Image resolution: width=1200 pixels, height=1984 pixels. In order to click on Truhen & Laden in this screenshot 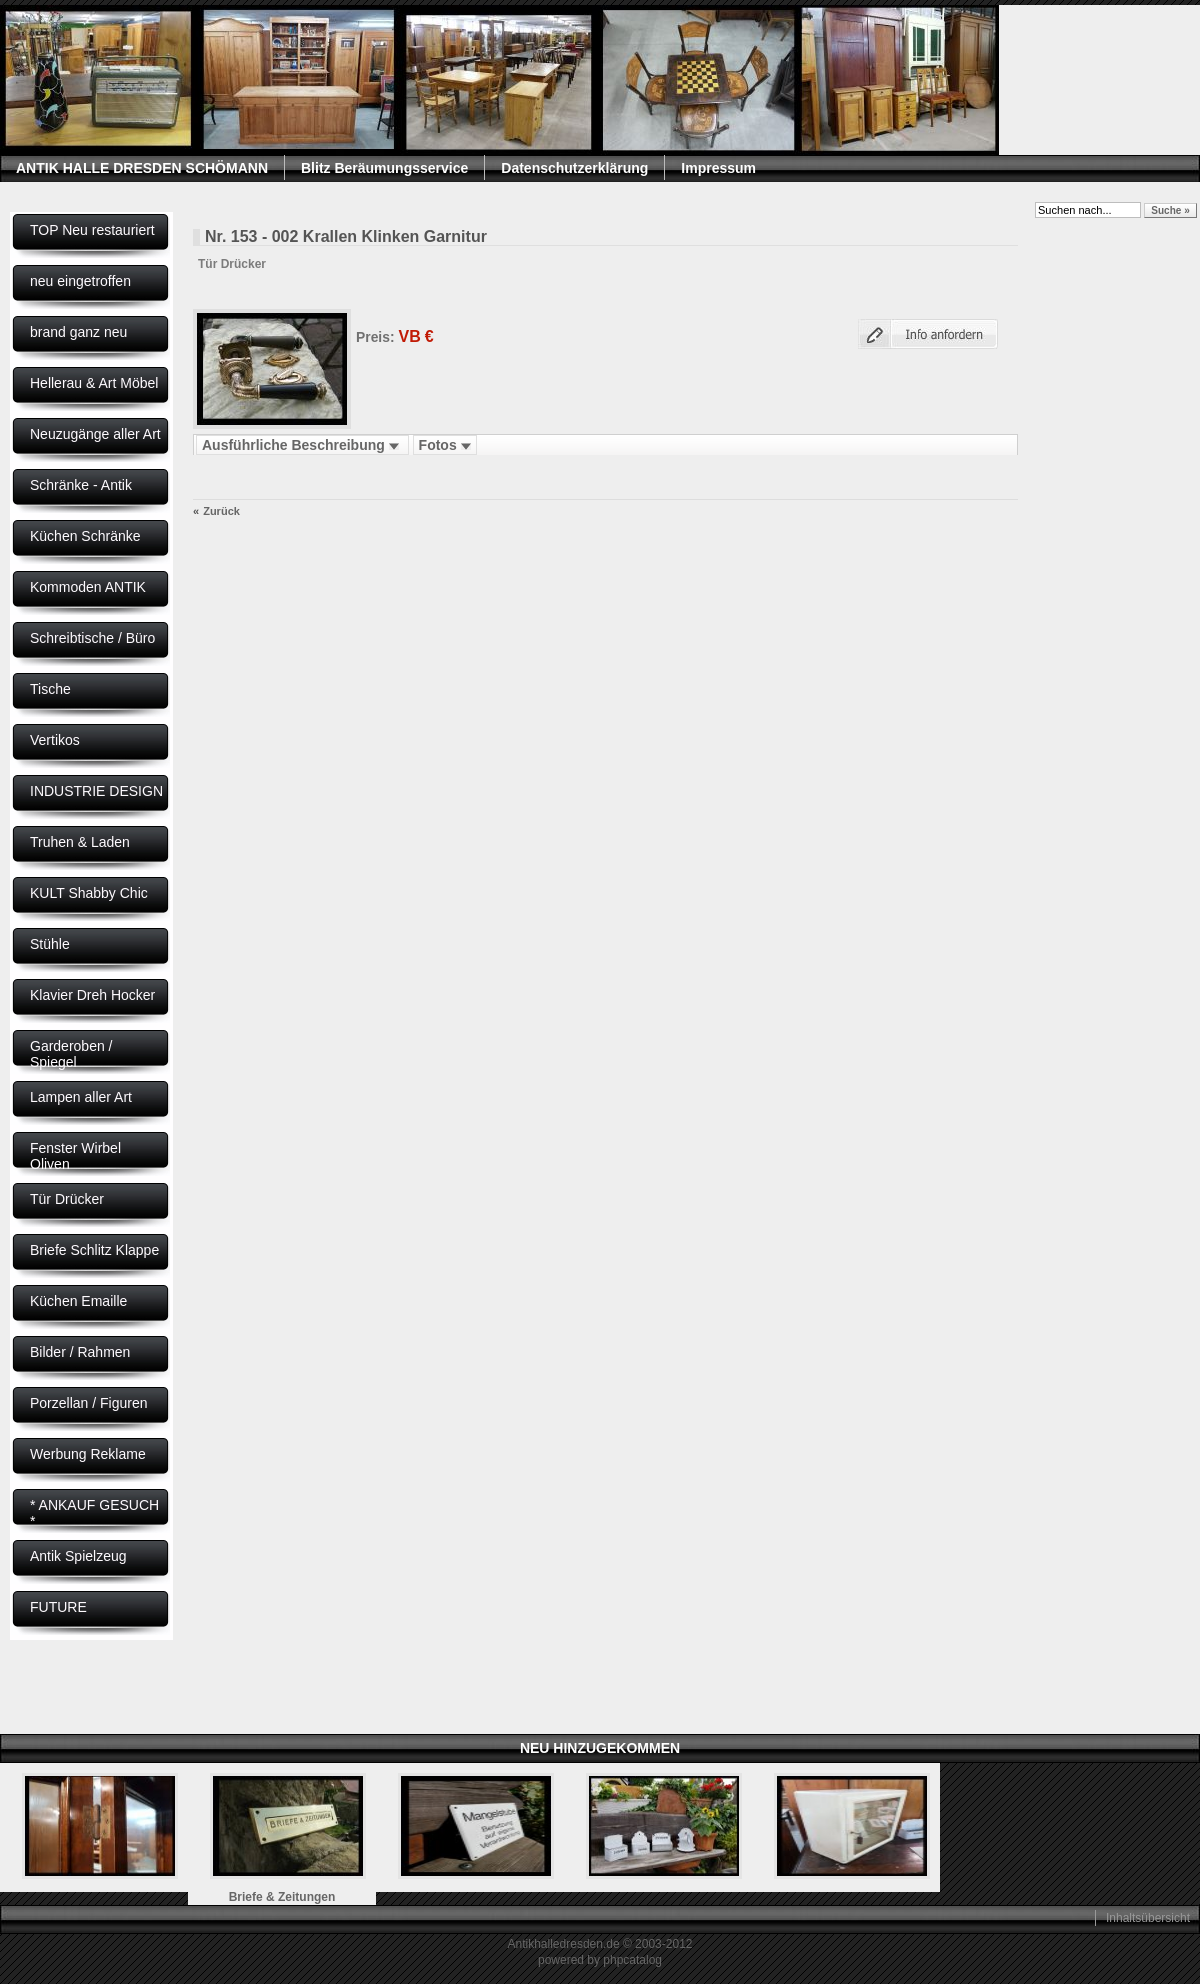, I will do `click(80, 842)`.